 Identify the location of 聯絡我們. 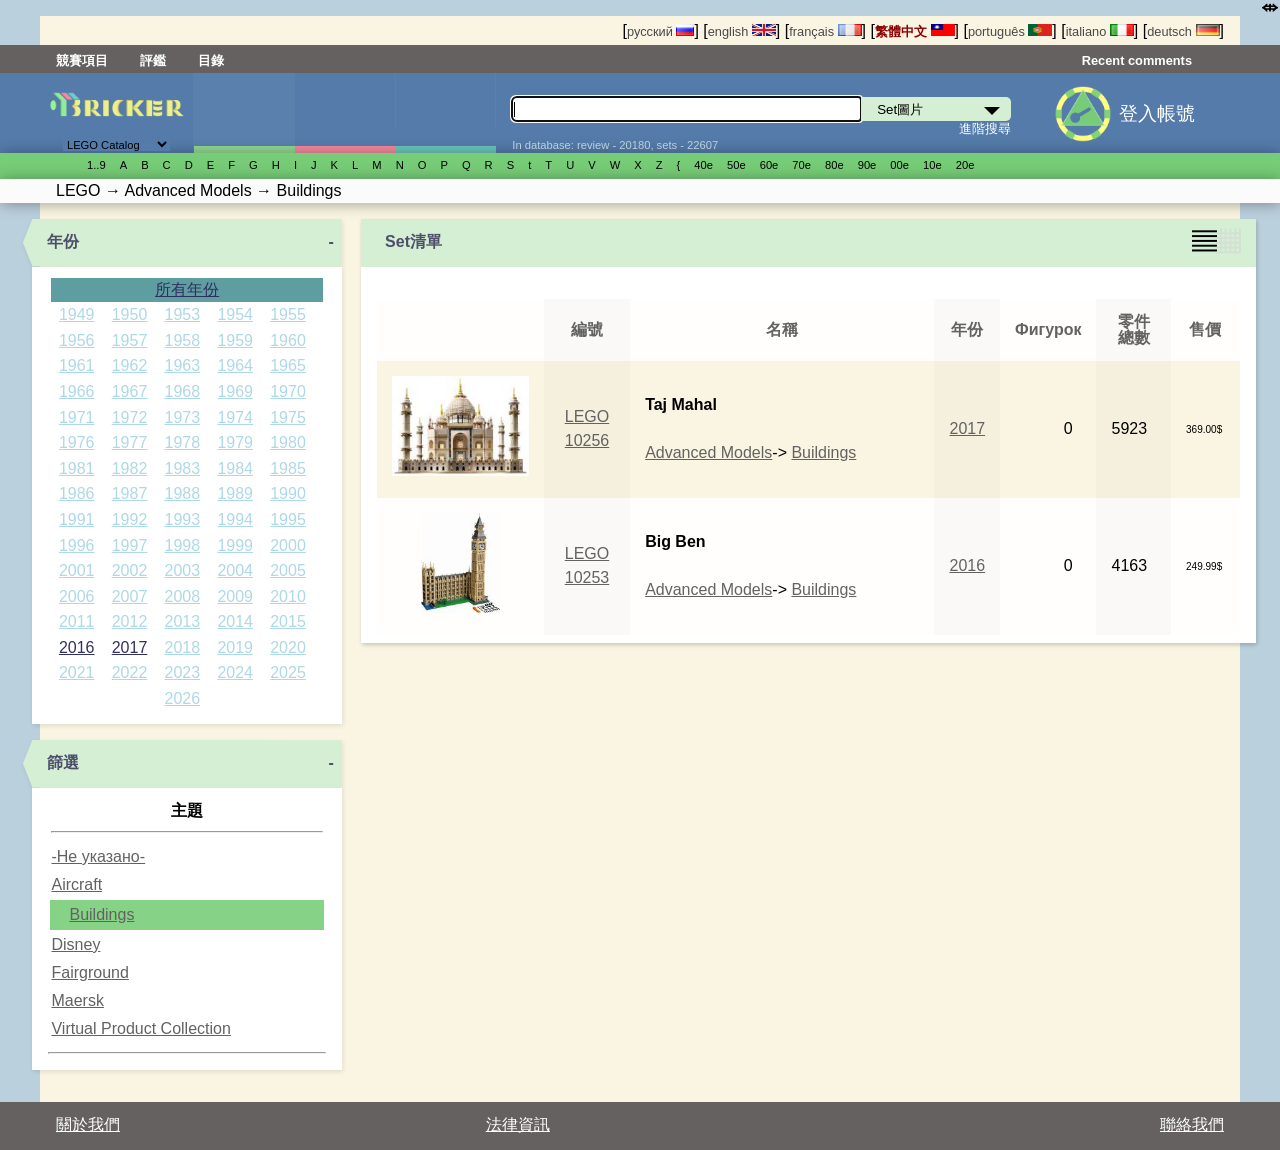
(1192, 1124).